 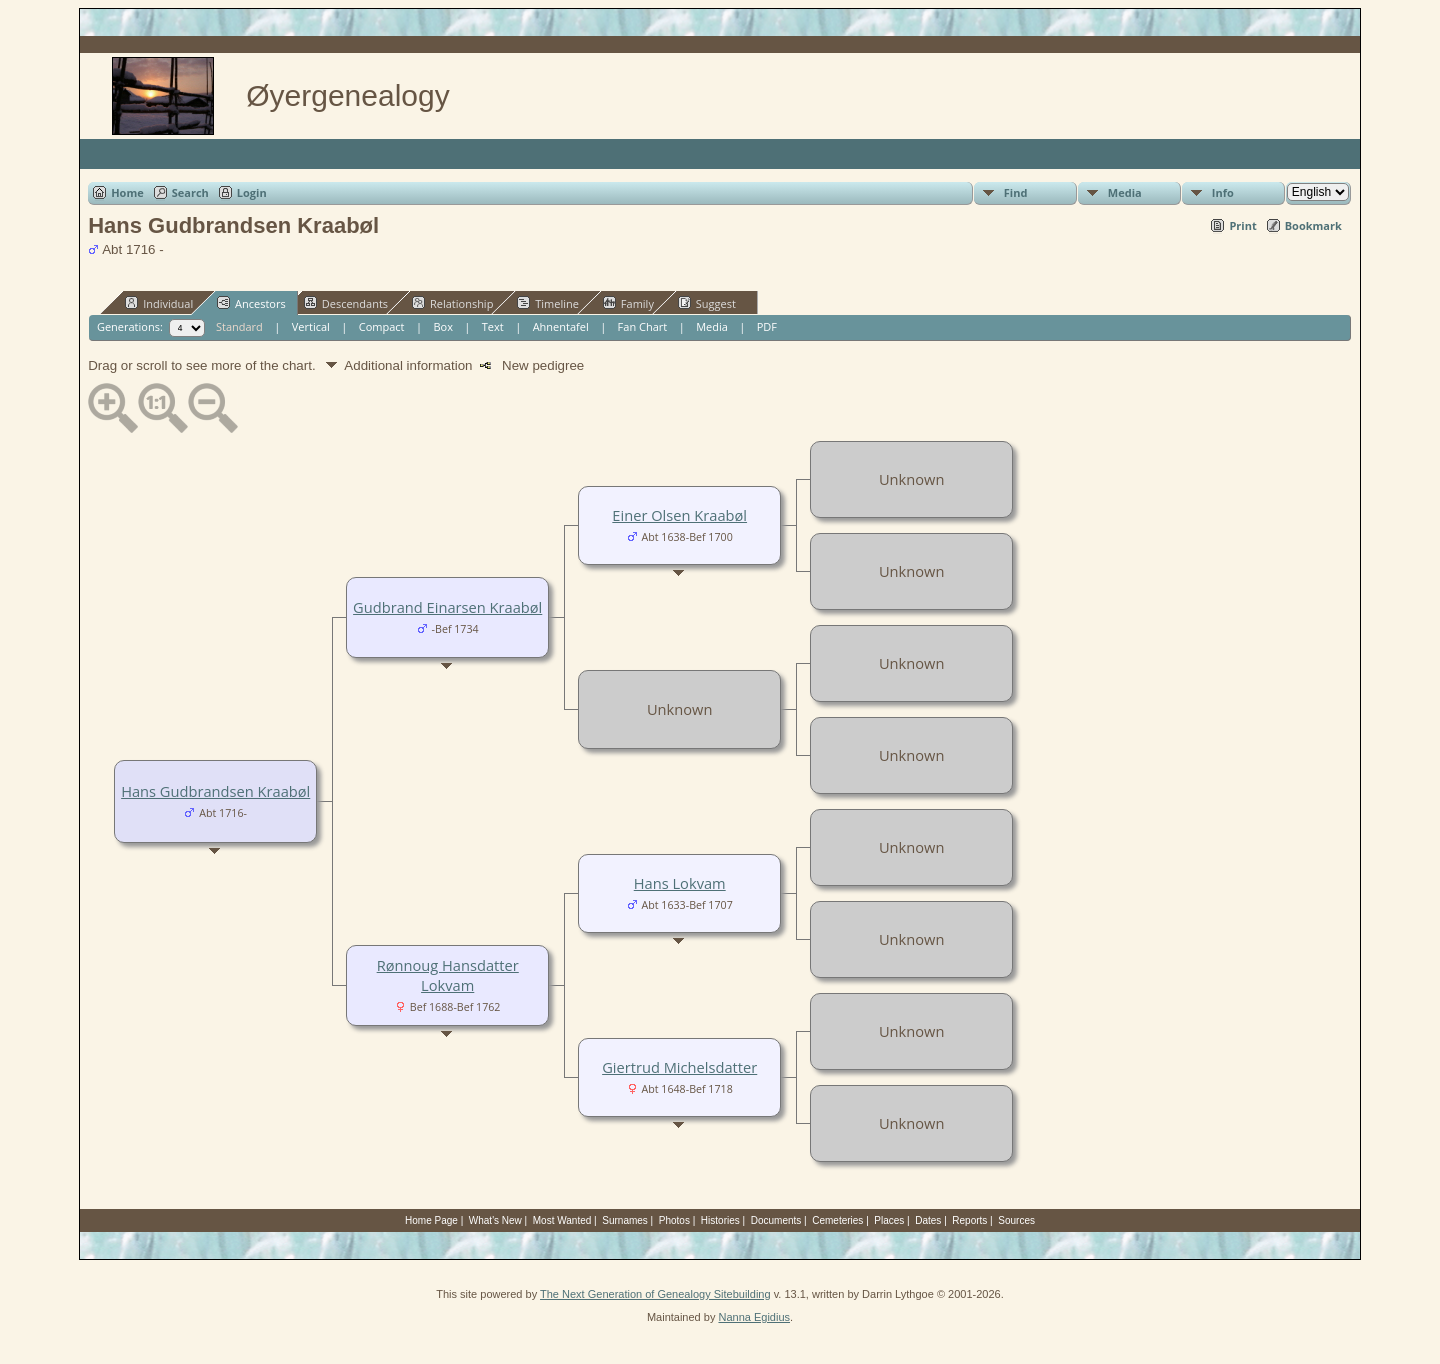 What do you see at coordinates (767, 326) in the screenshot?
I see `PDF` at bounding box center [767, 326].